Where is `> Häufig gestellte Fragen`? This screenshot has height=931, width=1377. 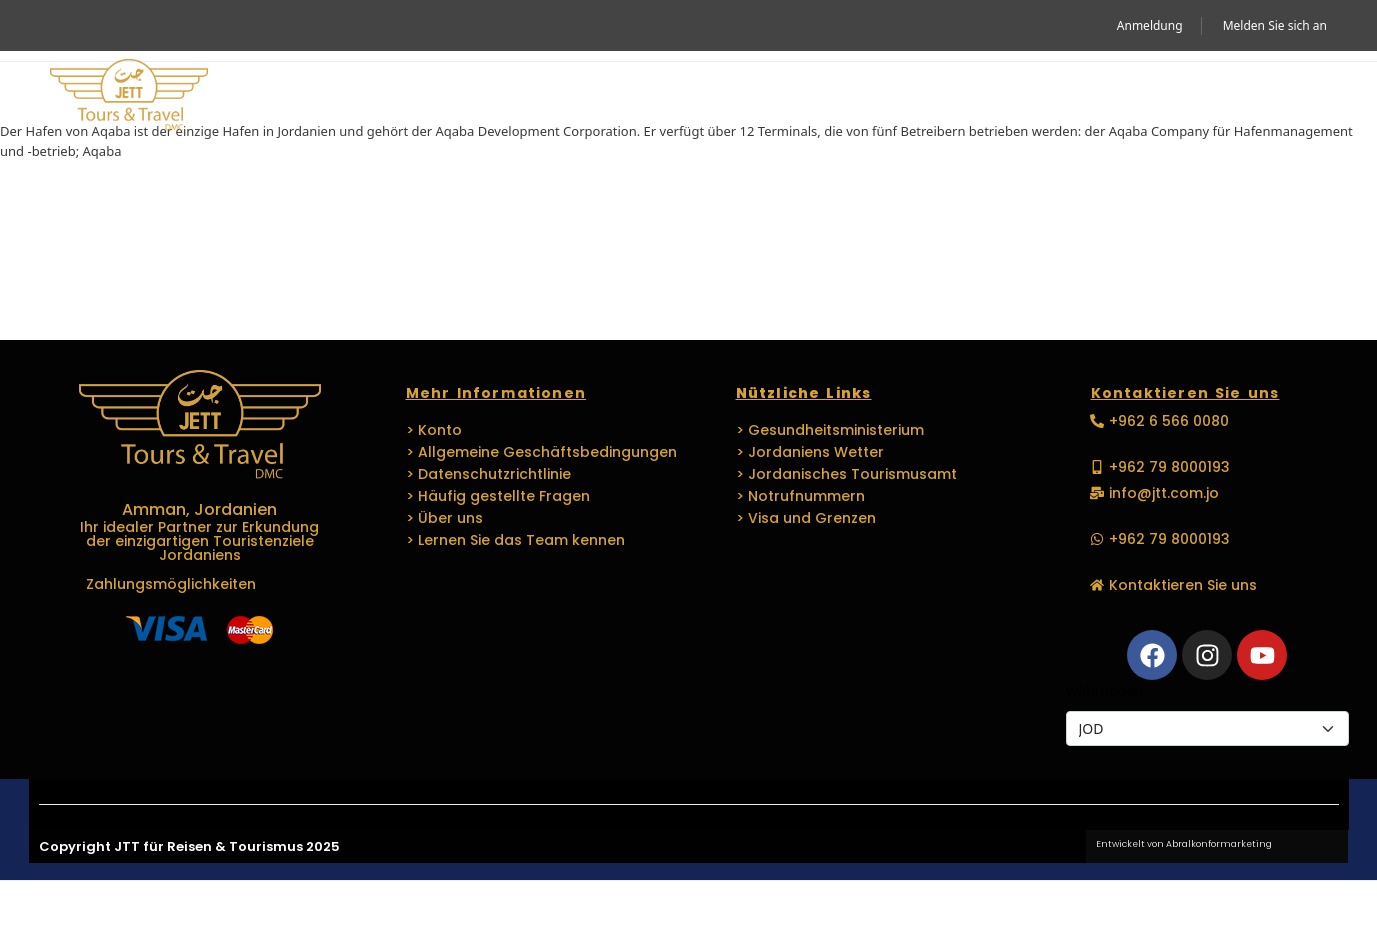
> Häufig gestellte Fragen is located at coordinates (498, 496).